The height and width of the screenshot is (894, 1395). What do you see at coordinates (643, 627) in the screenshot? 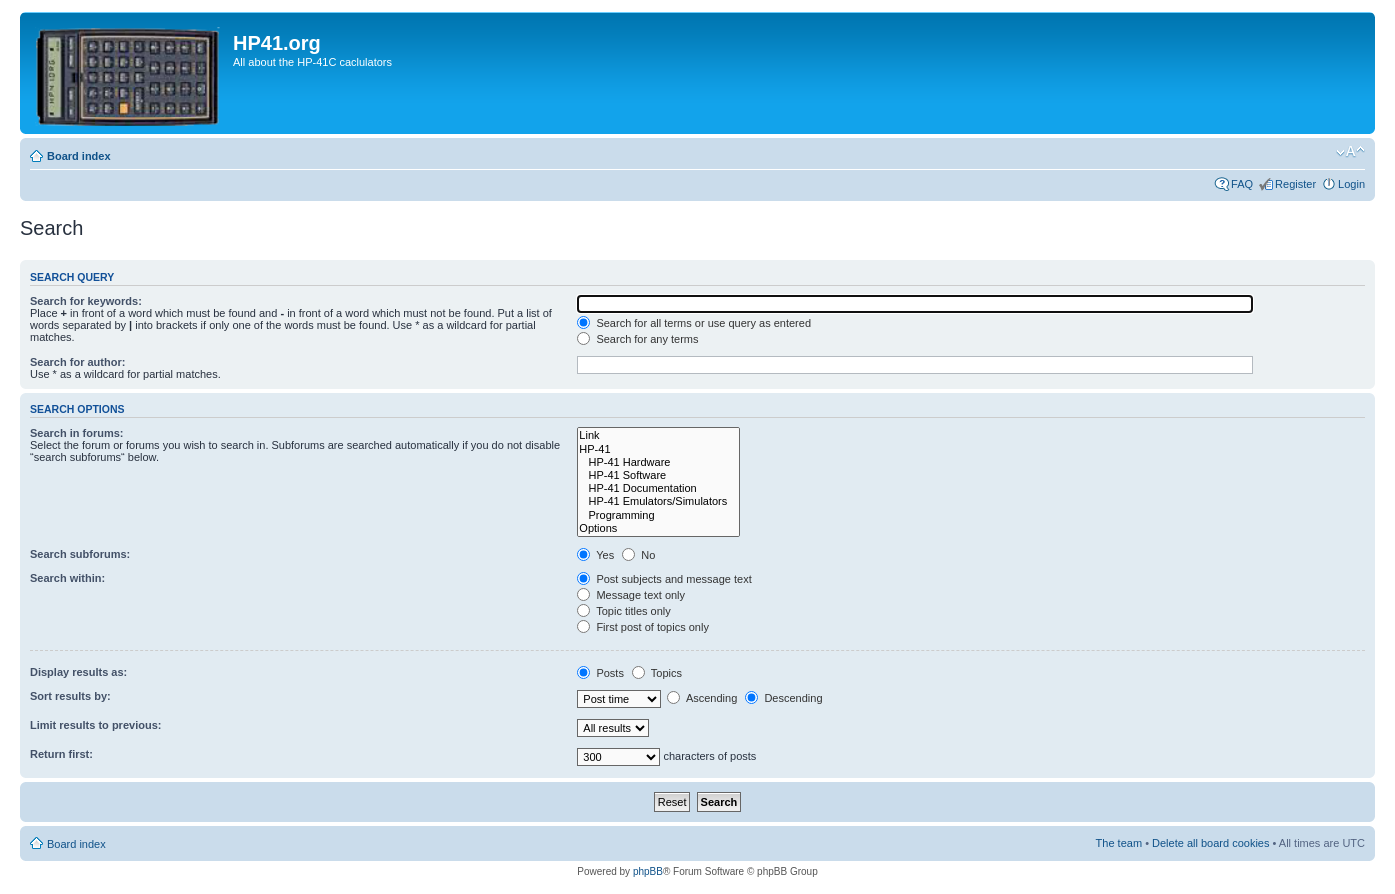
I see `First post of topics only` at bounding box center [643, 627].